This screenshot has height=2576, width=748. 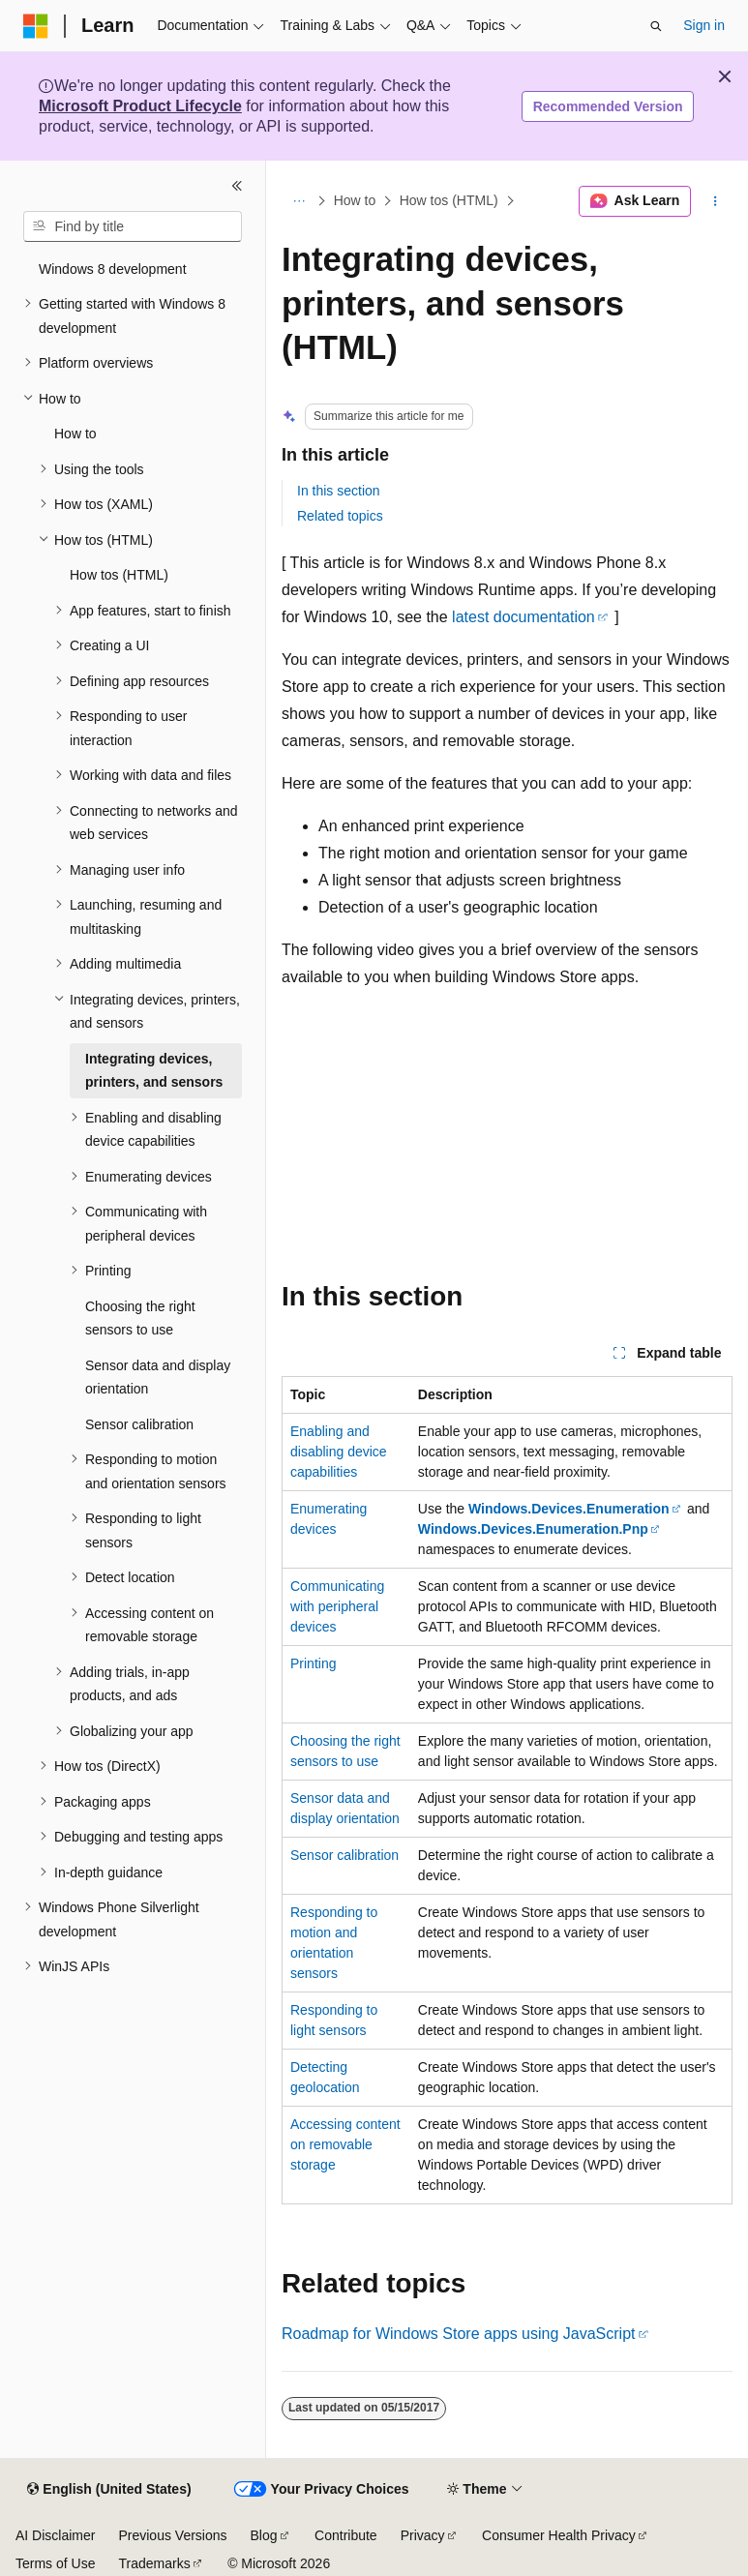 What do you see at coordinates (338, 490) in the screenshot?
I see `In this section` at bounding box center [338, 490].